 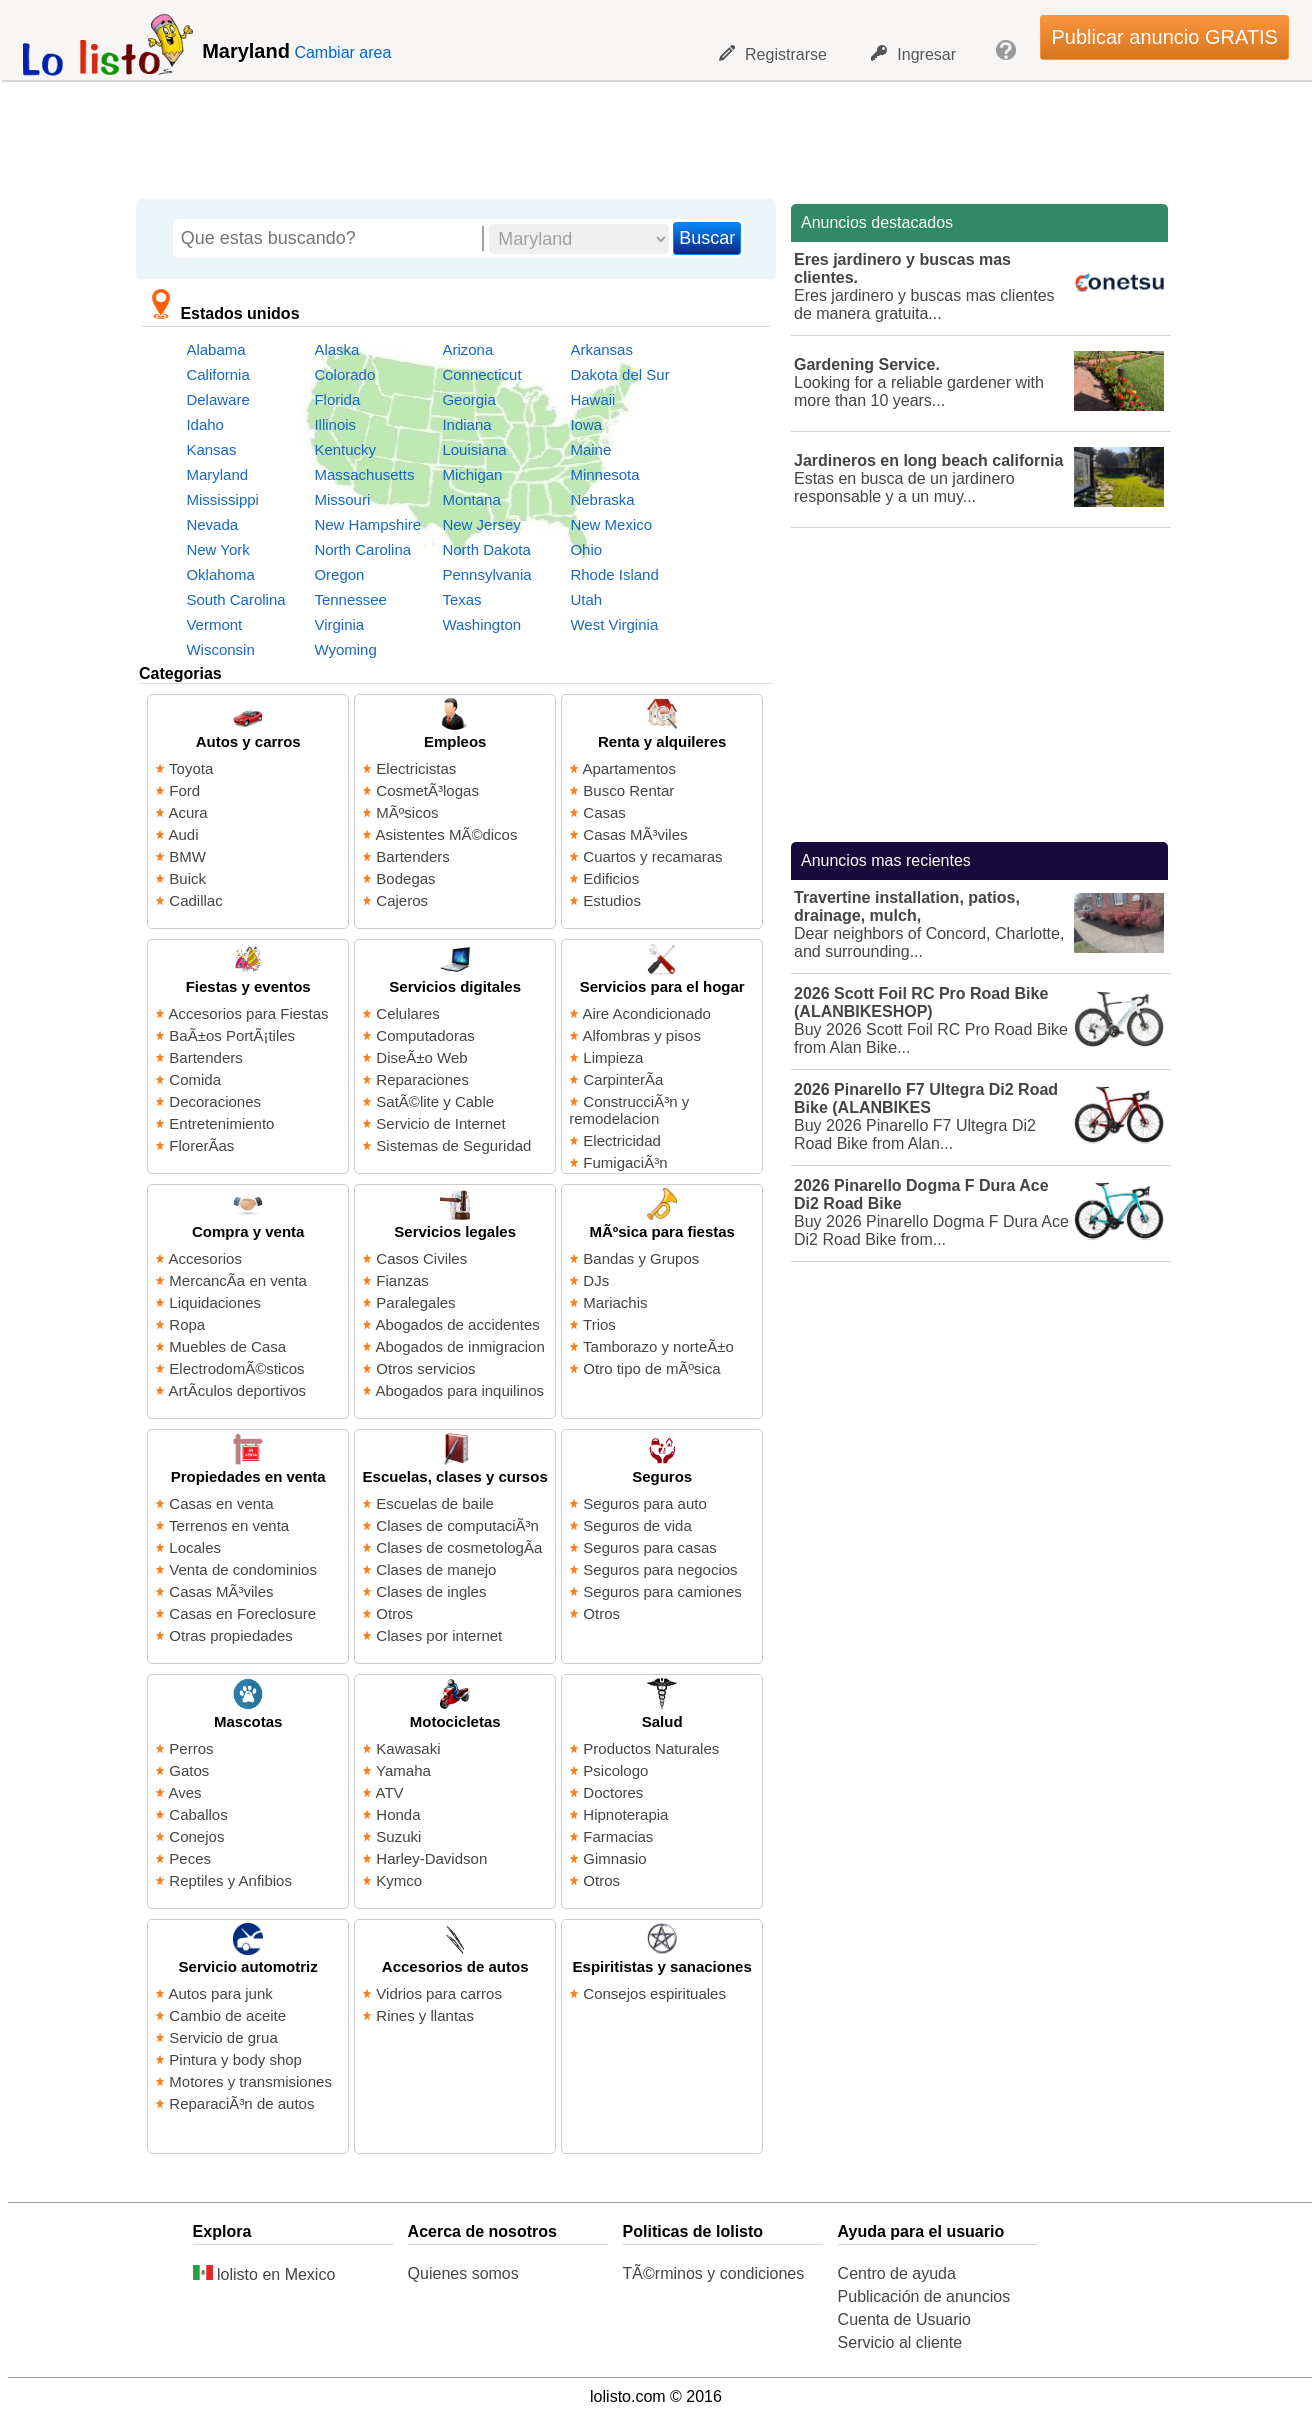 I want to click on Sistemas de Seguridad, so click(x=453, y=1145).